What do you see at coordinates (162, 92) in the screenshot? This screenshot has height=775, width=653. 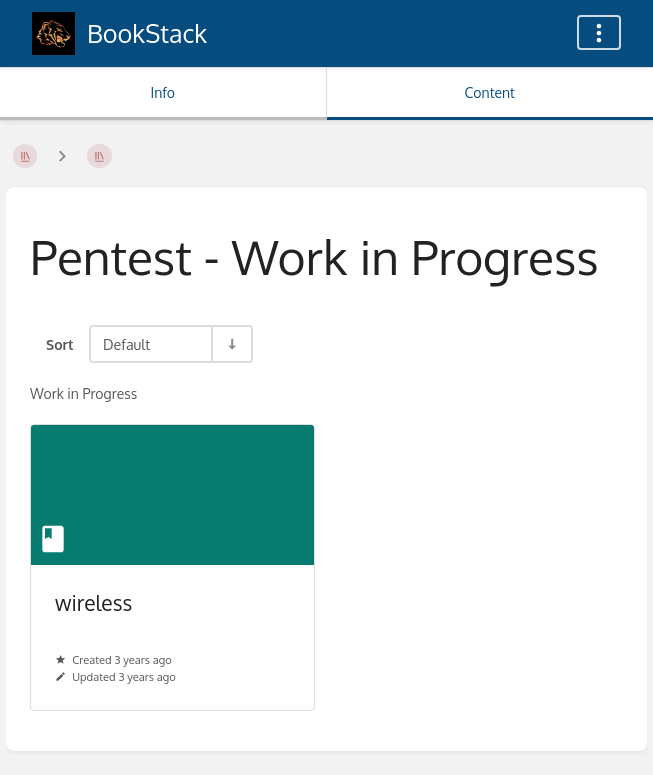 I see `Info [Tab: Show Secondary Information]` at bounding box center [162, 92].